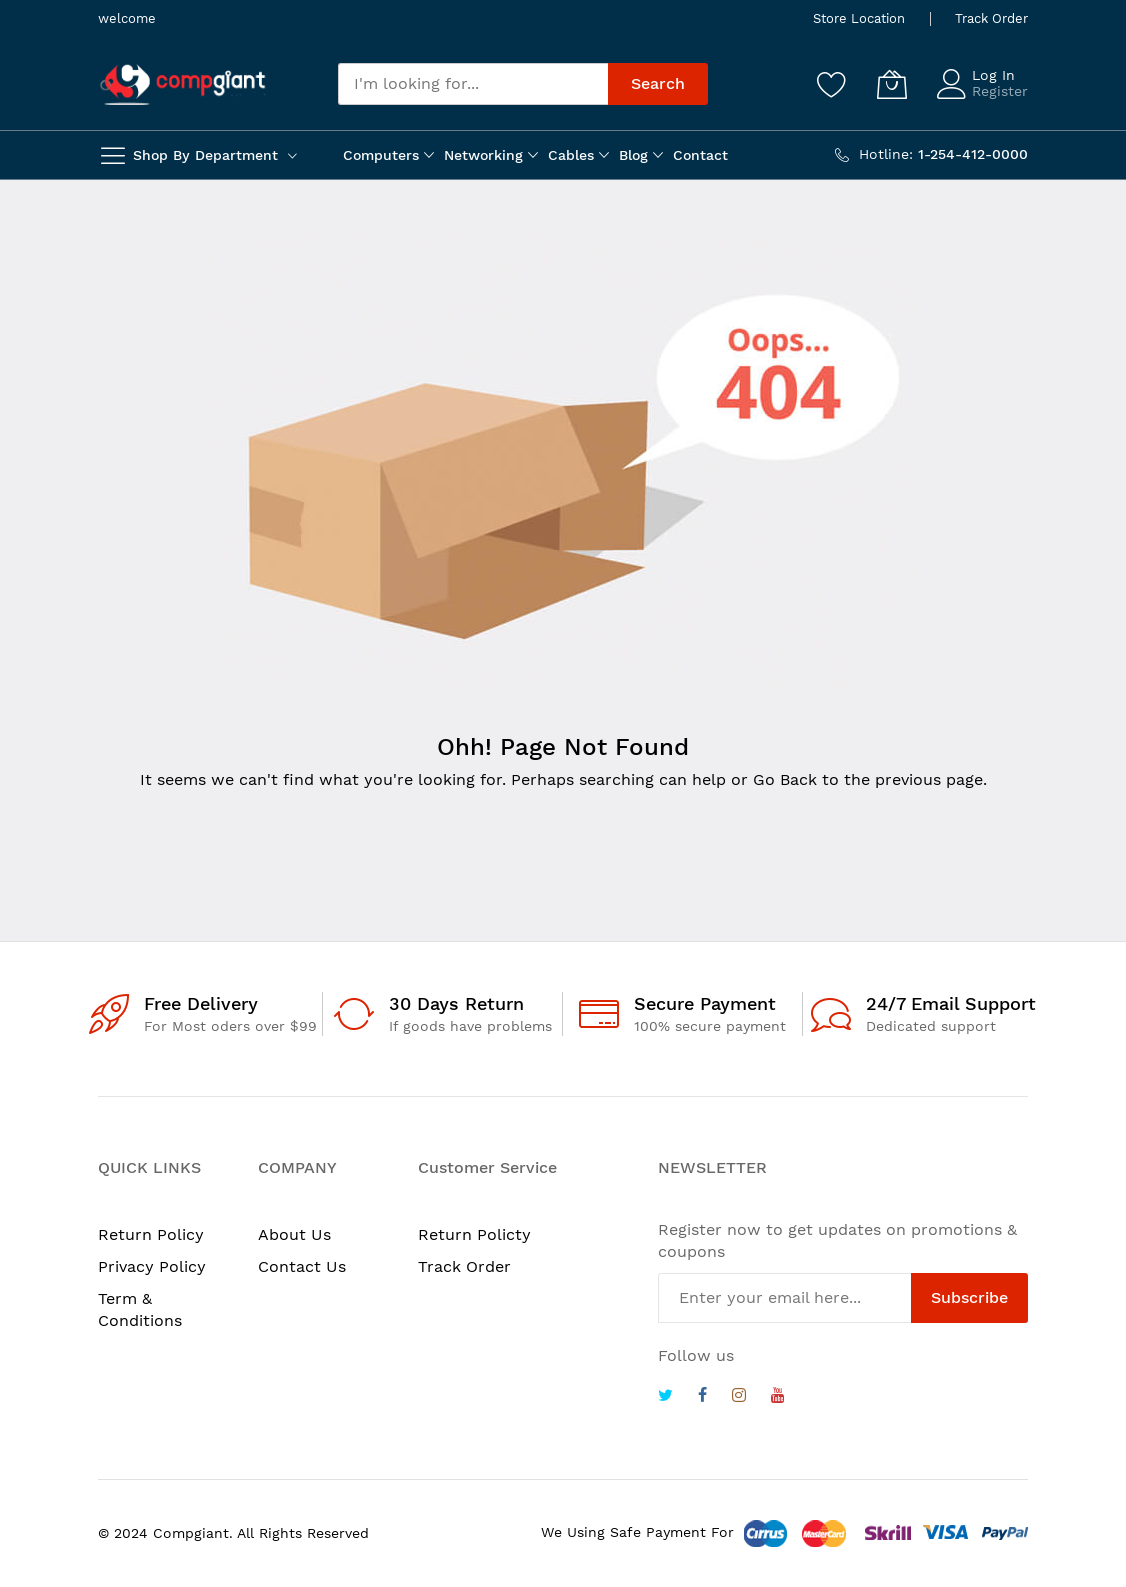 Image resolution: width=1126 pixels, height=1587 pixels. Describe the element at coordinates (151, 1234) in the screenshot. I see `Return Policy` at that location.